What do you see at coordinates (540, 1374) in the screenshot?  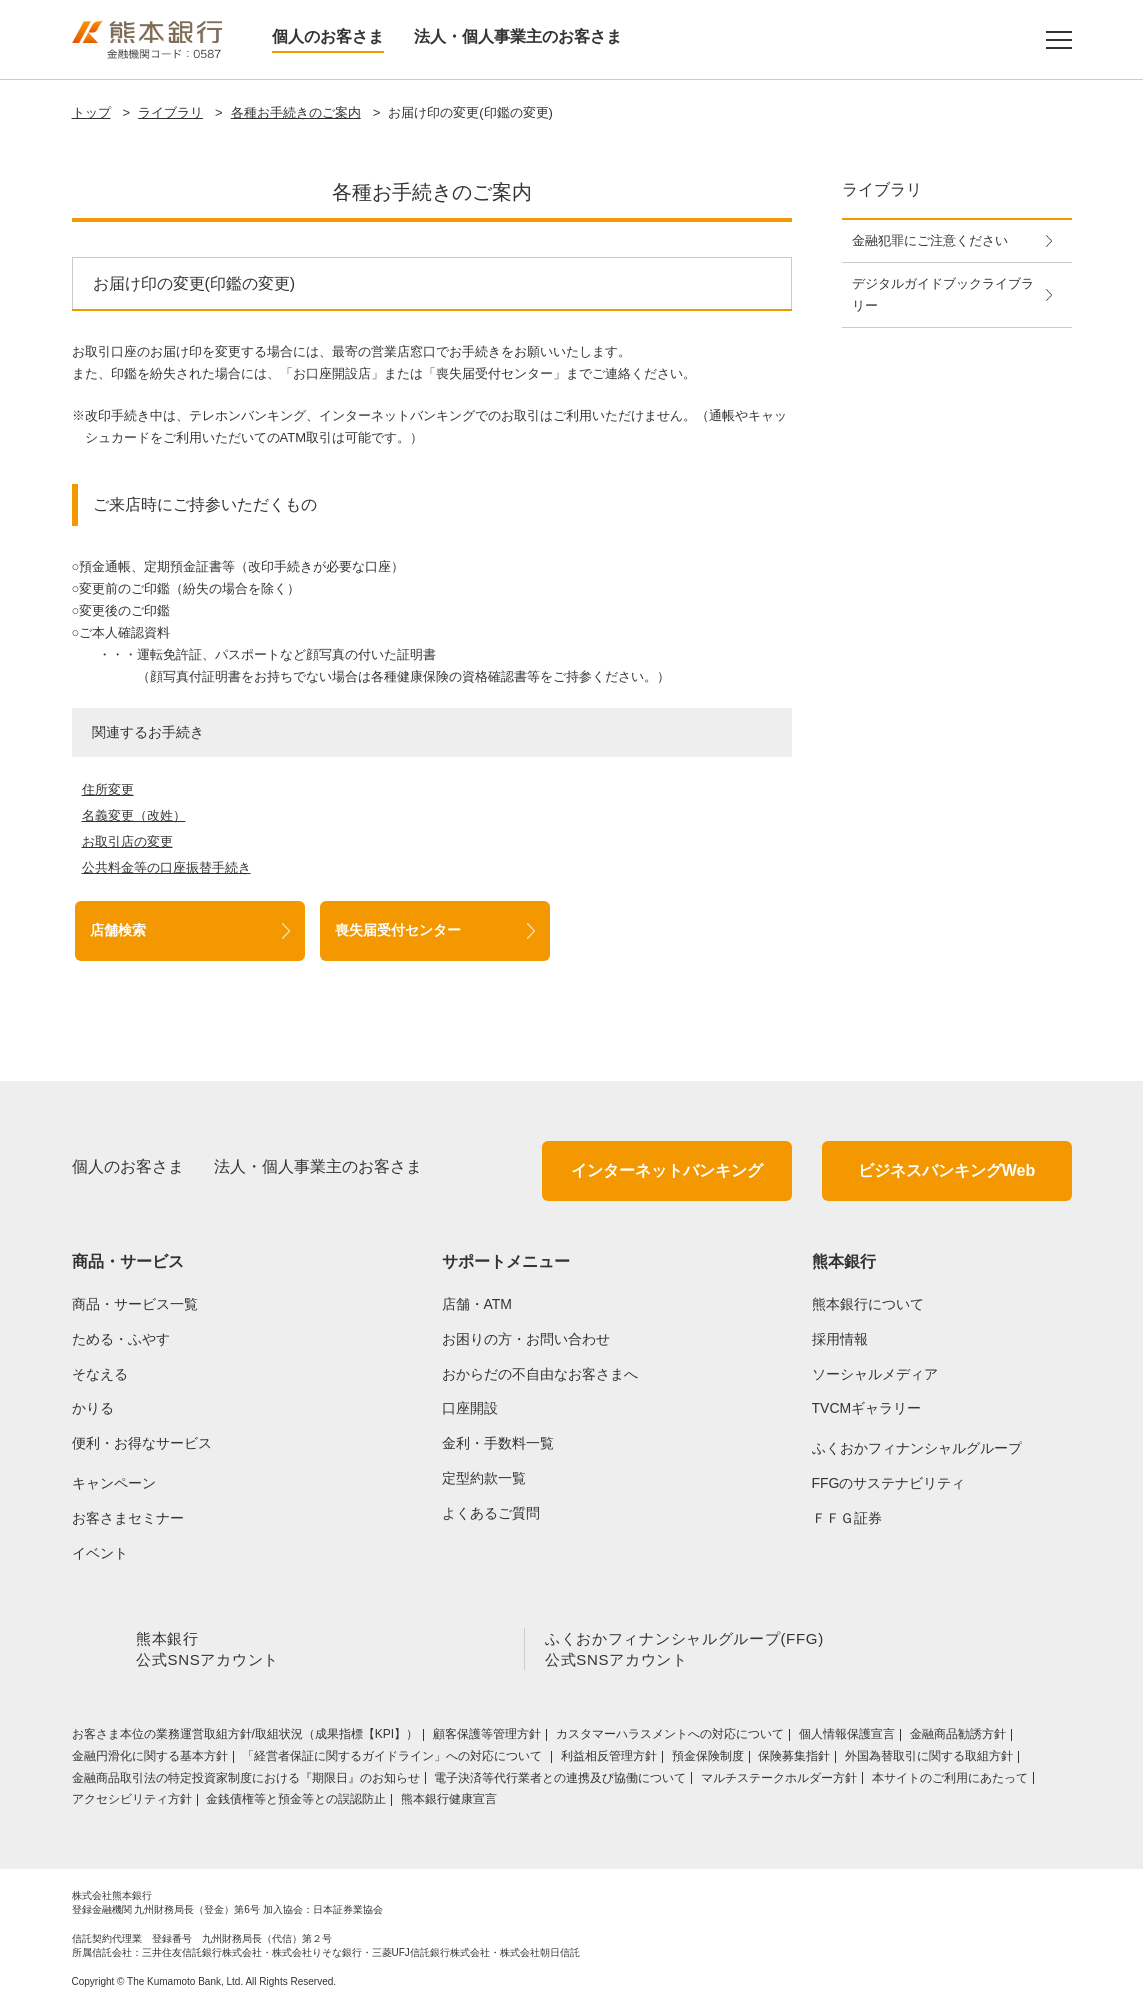 I see `おからだの不自由なお客さまへ` at bounding box center [540, 1374].